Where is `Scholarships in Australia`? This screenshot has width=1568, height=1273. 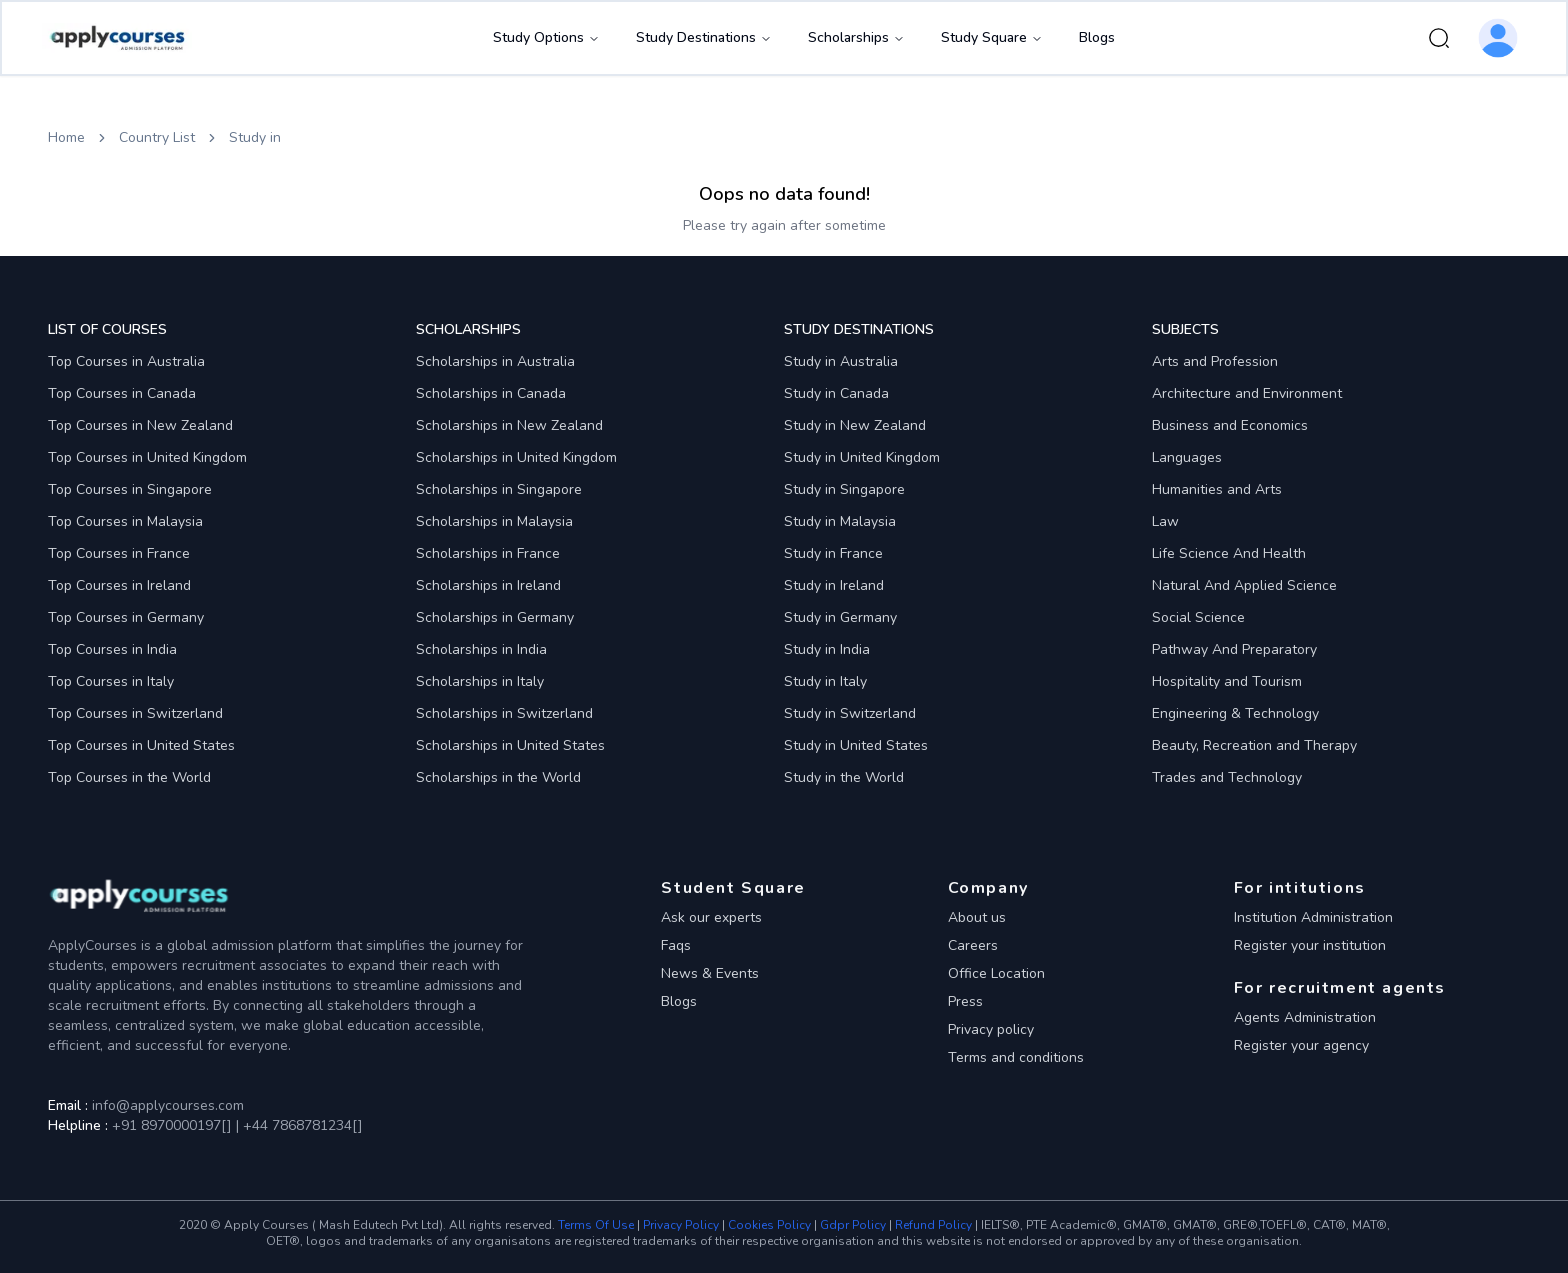 Scholarships in Australia is located at coordinates (495, 361).